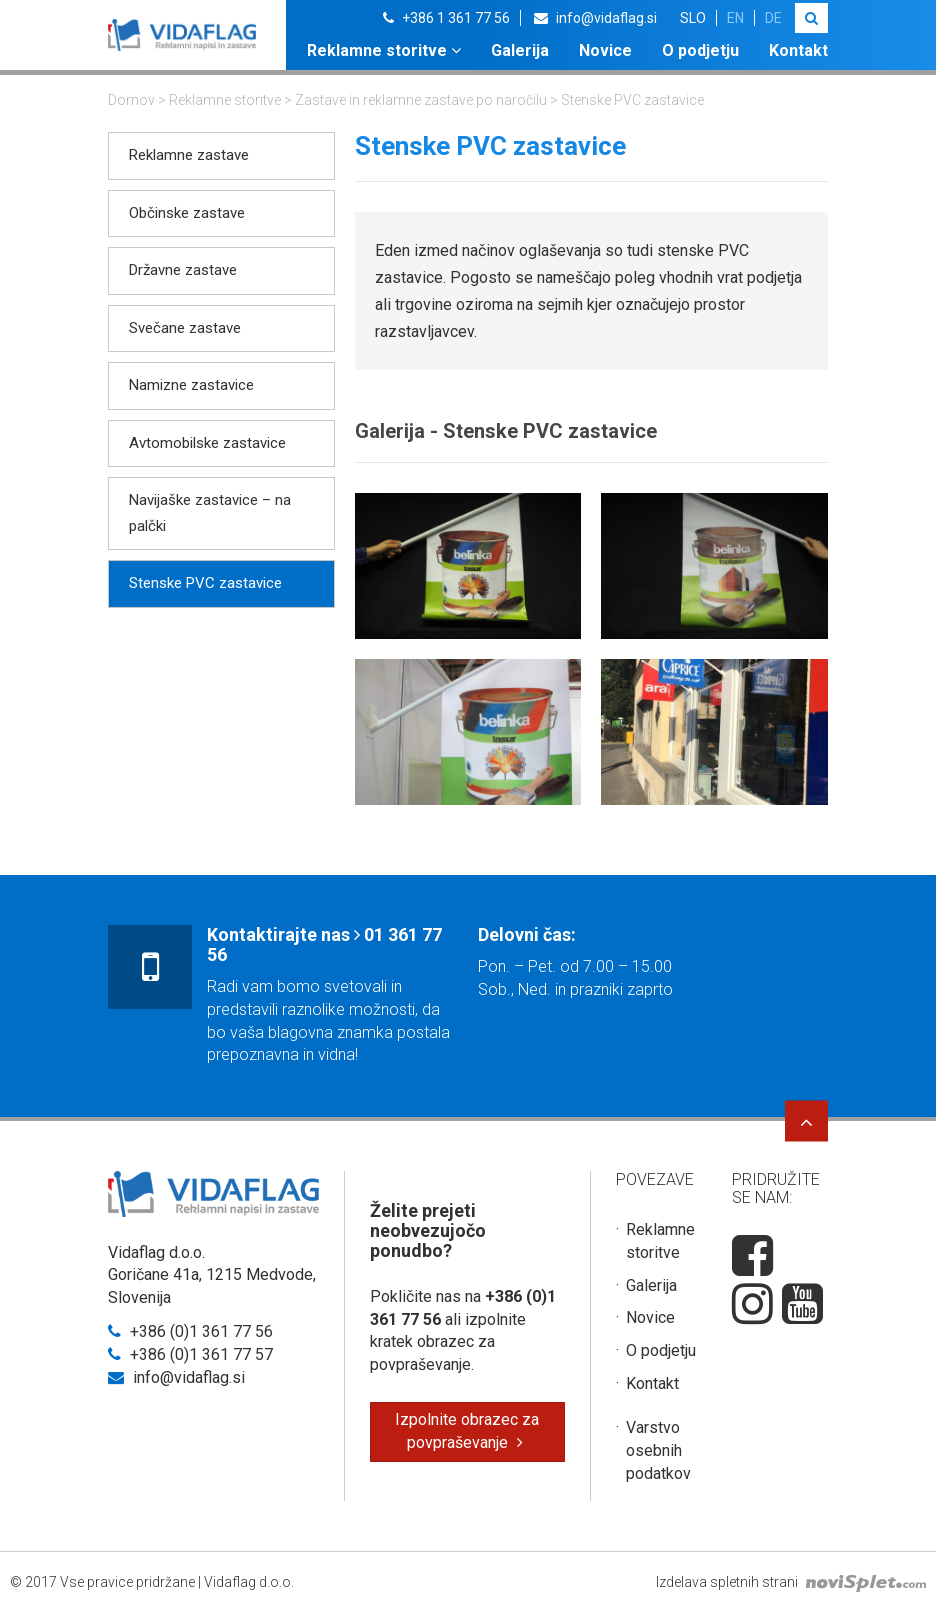 The height and width of the screenshot is (1612, 936). Describe the element at coordinates (658, 1450) in the screenshot. I see `Varstvo osebnih podatkov` at that location.